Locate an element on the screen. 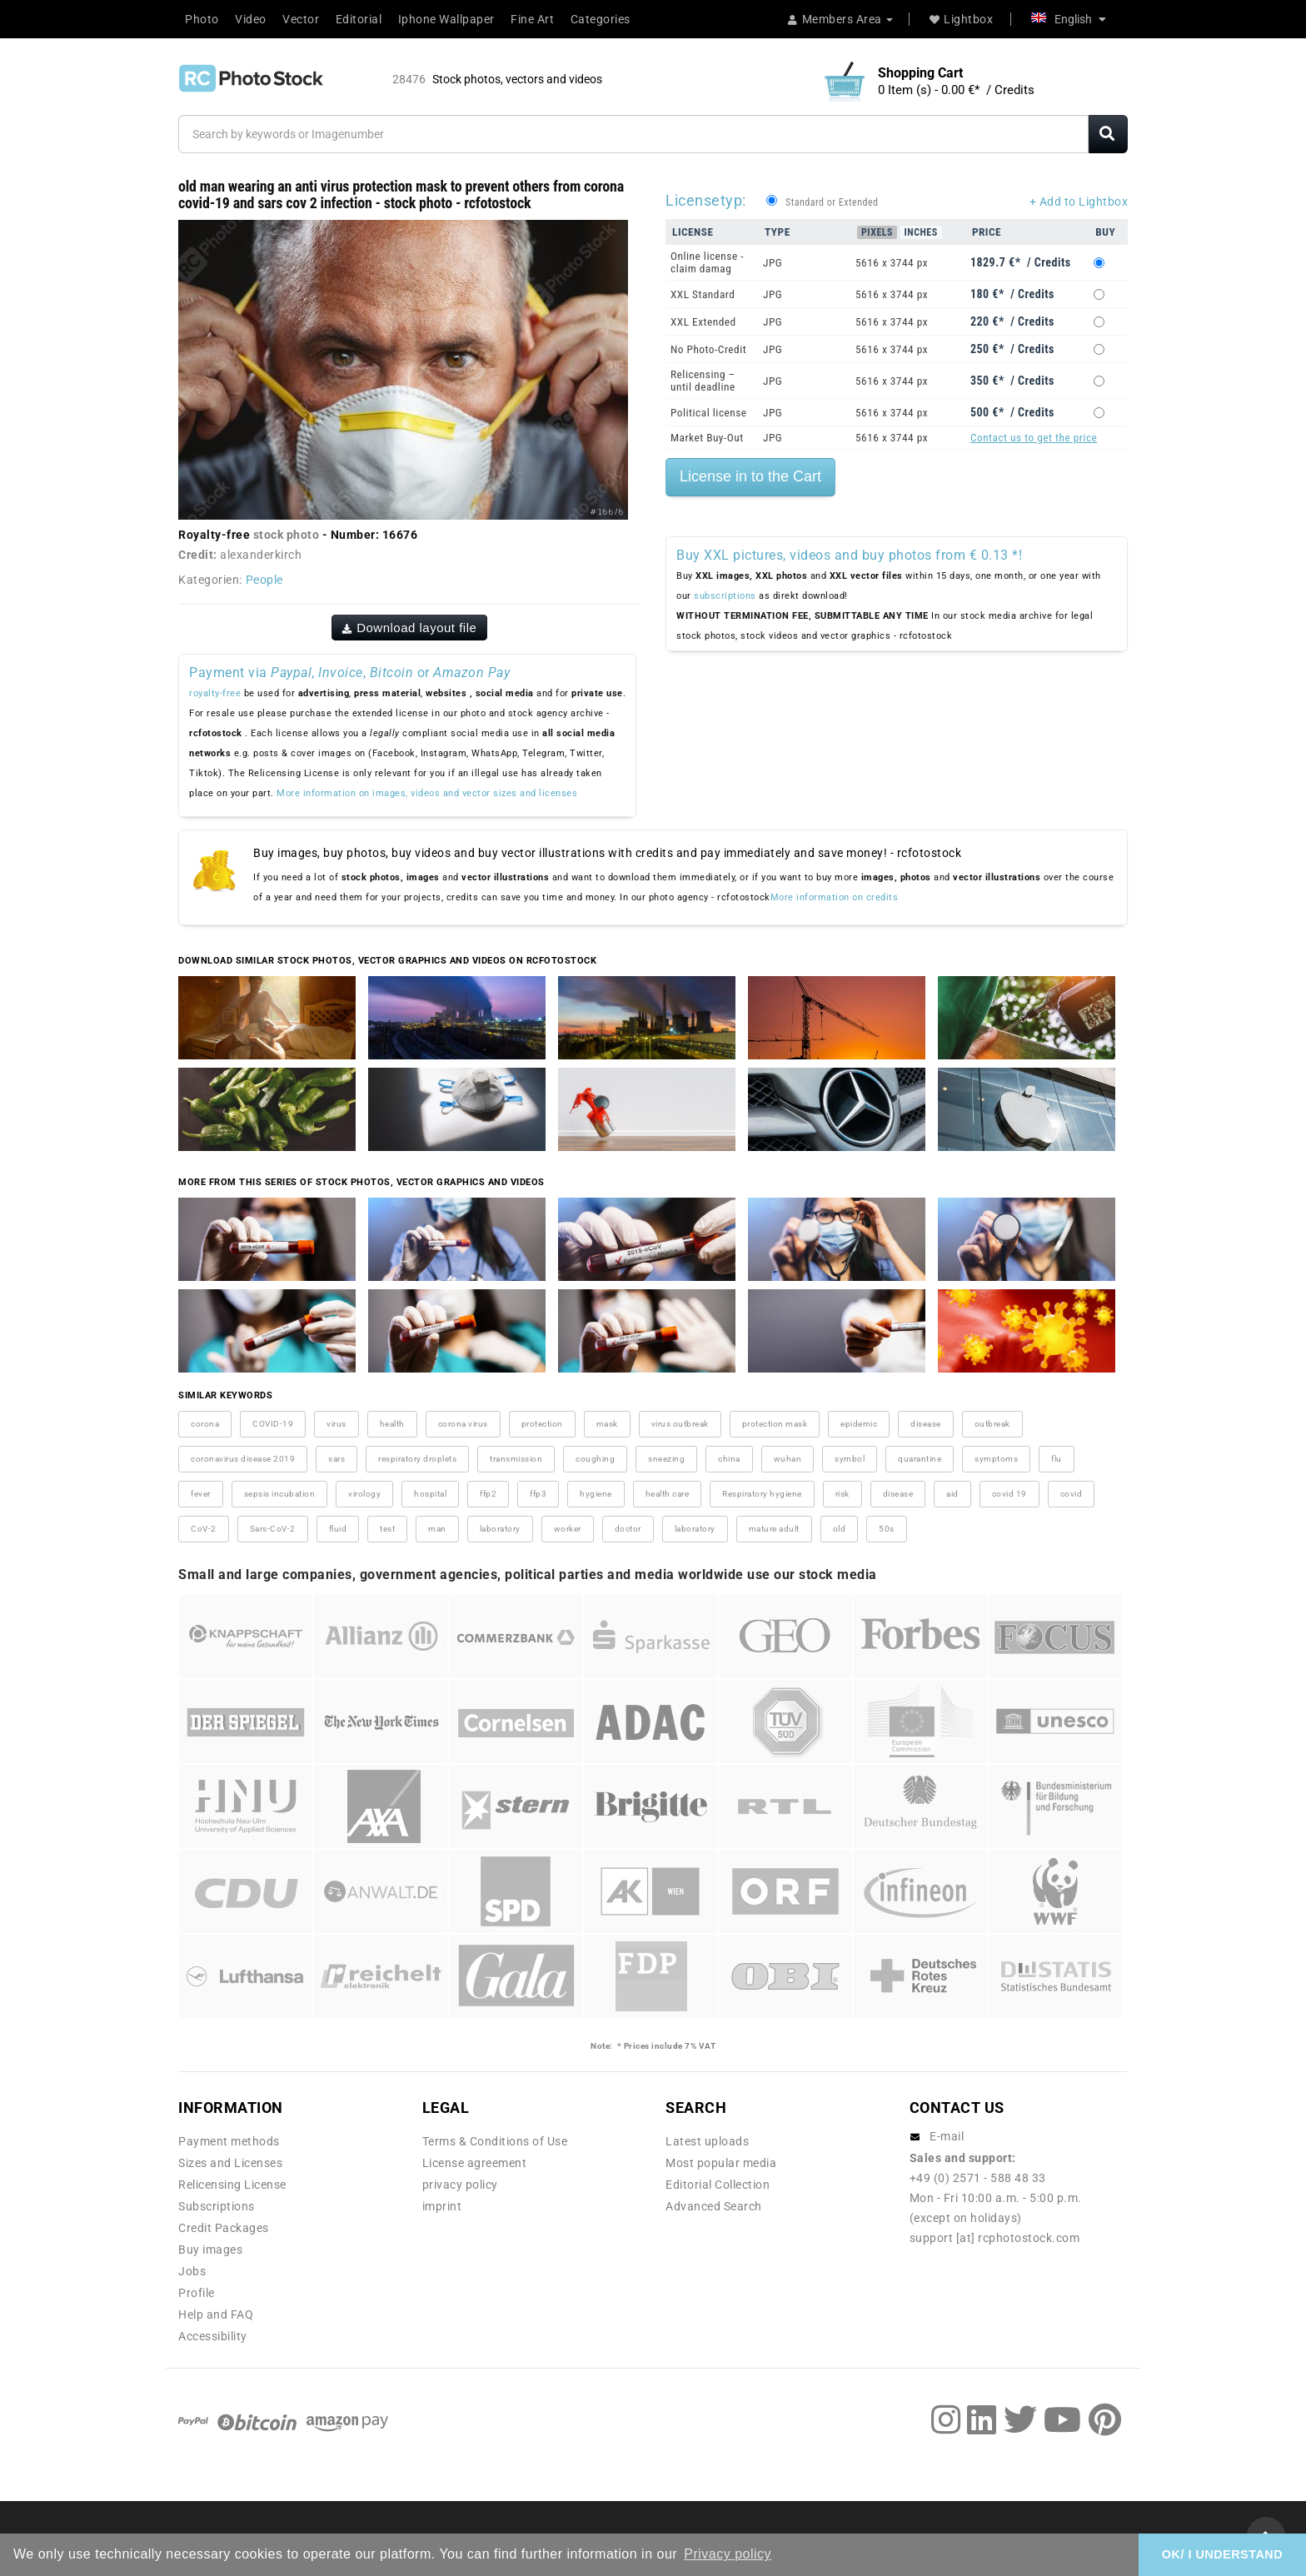 This screenshot has height=2576, width=1306. corona is located at coordinates (205, 1423).